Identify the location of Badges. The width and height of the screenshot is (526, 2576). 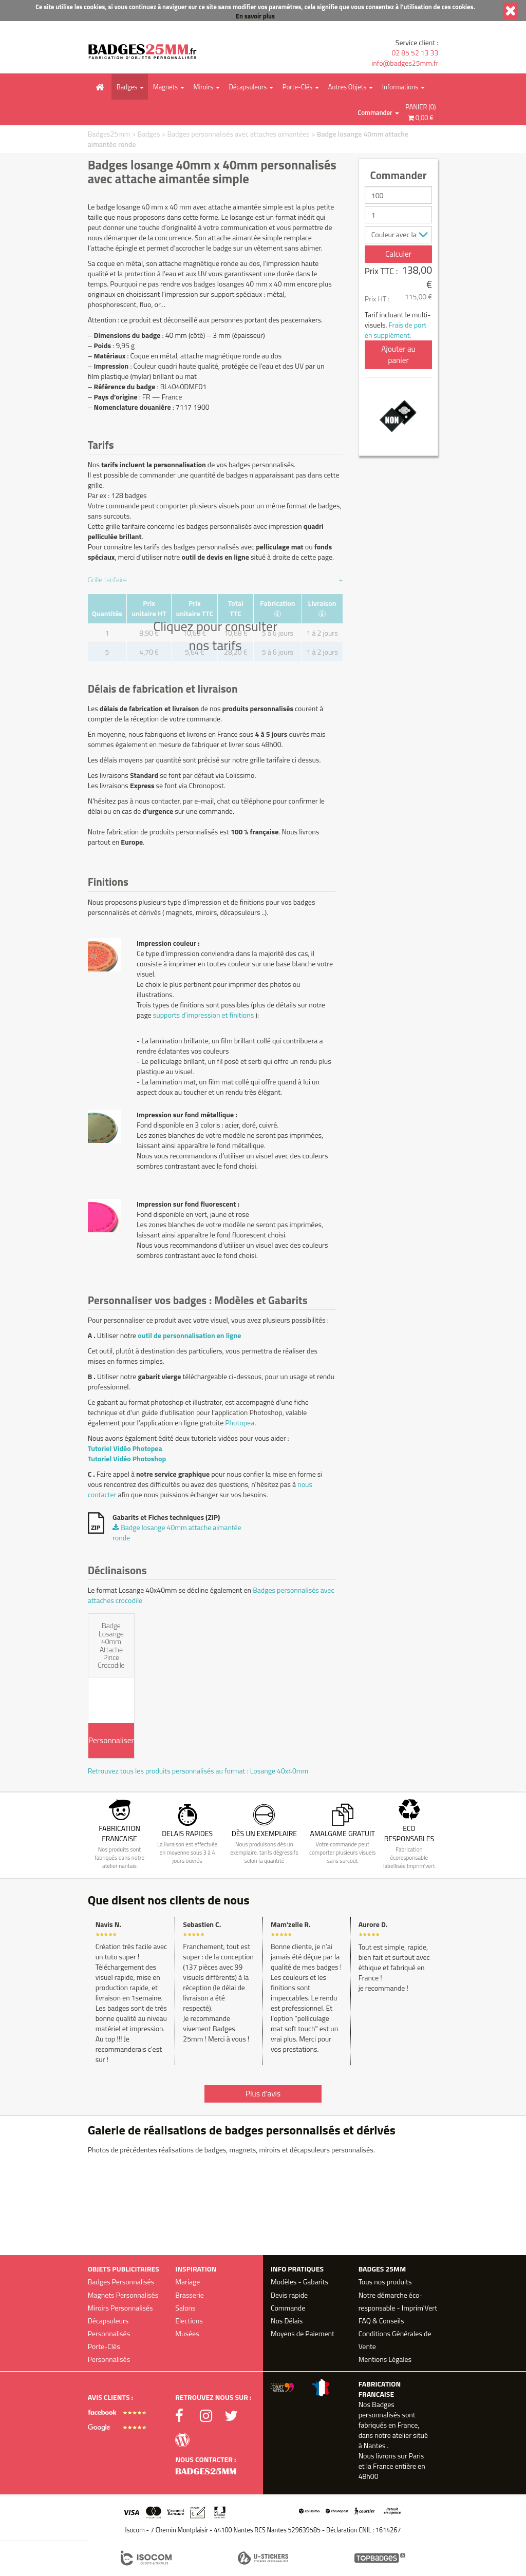
(127, 87).